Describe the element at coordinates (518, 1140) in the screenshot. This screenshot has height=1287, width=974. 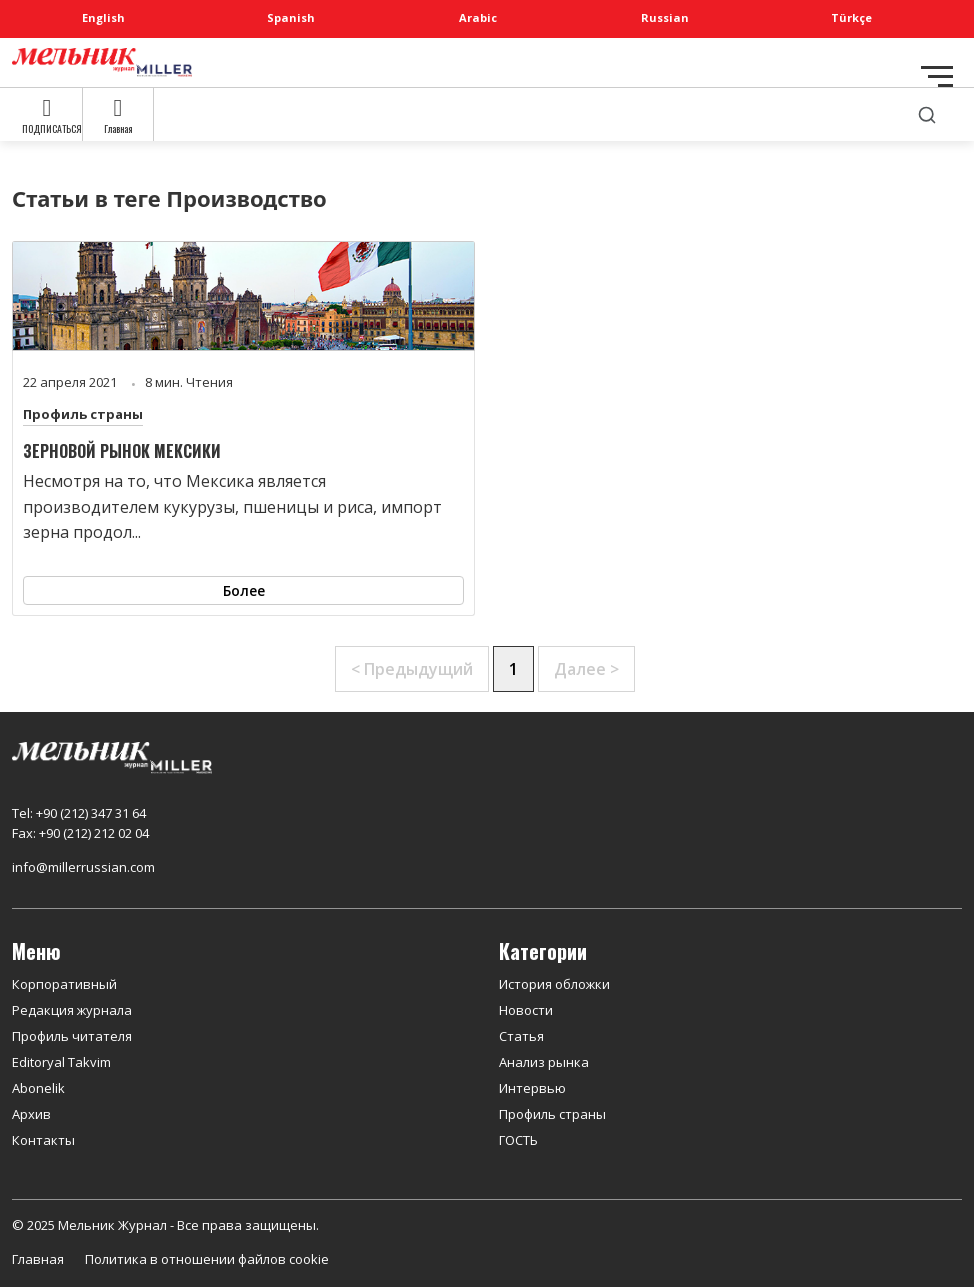
I see `ГОСТЬ` at that location.